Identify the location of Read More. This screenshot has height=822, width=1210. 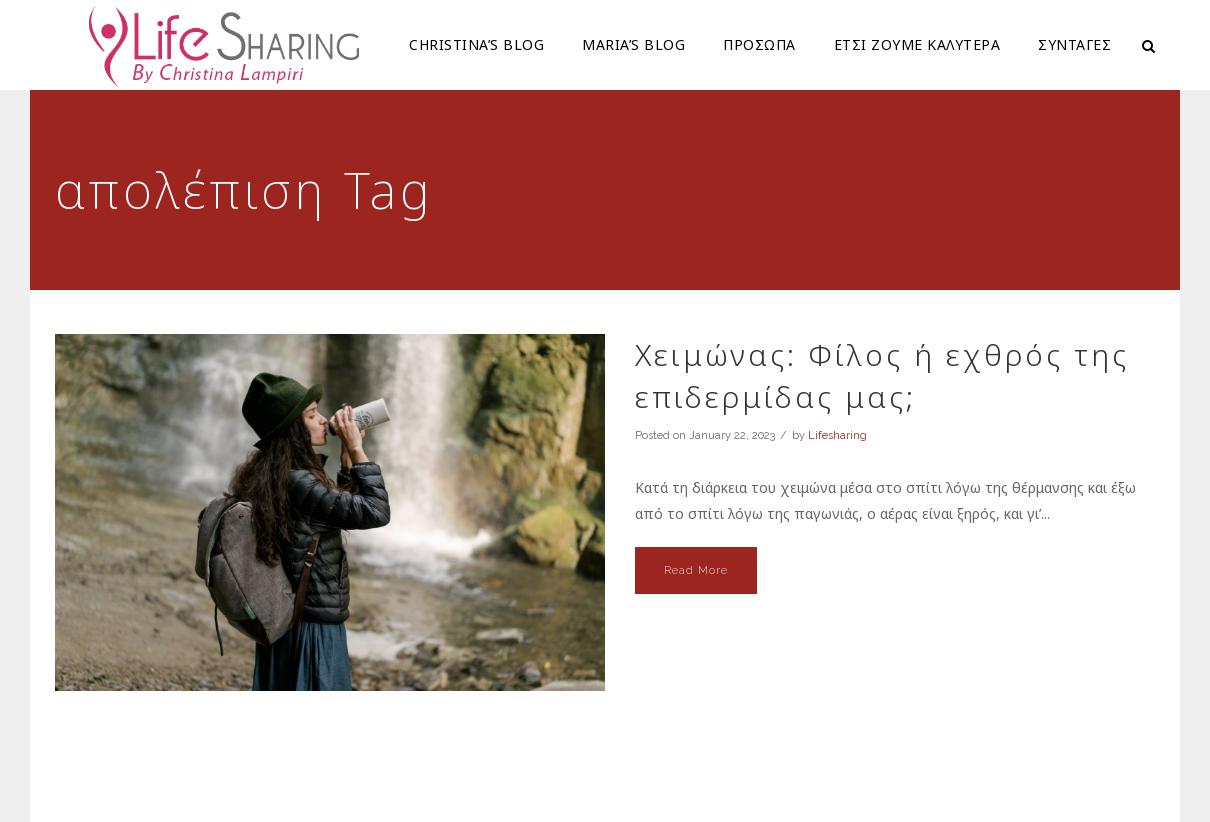
(696, 570).